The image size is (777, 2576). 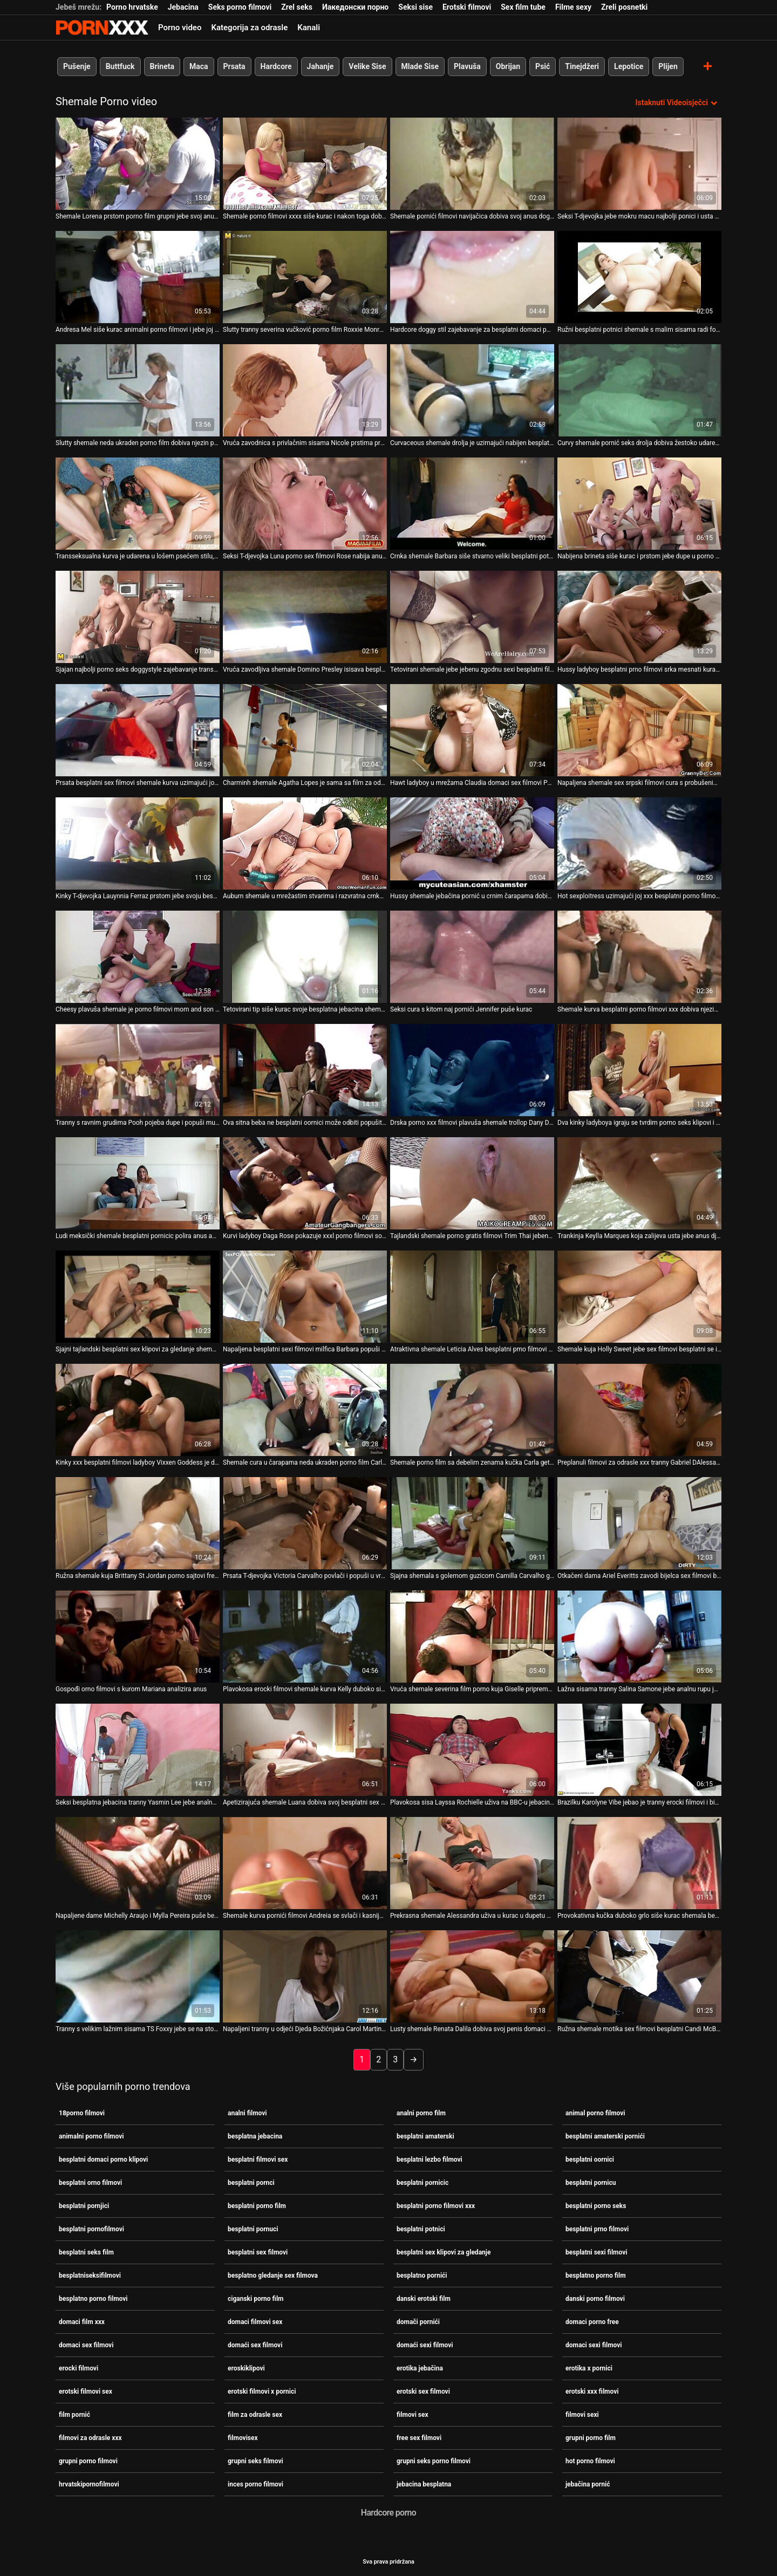 I want to click on [Pogledajte video o Plavokosa erocki filmovi shemale kurva Kelly duboko siše kurac], so click(x=305, y=1636).